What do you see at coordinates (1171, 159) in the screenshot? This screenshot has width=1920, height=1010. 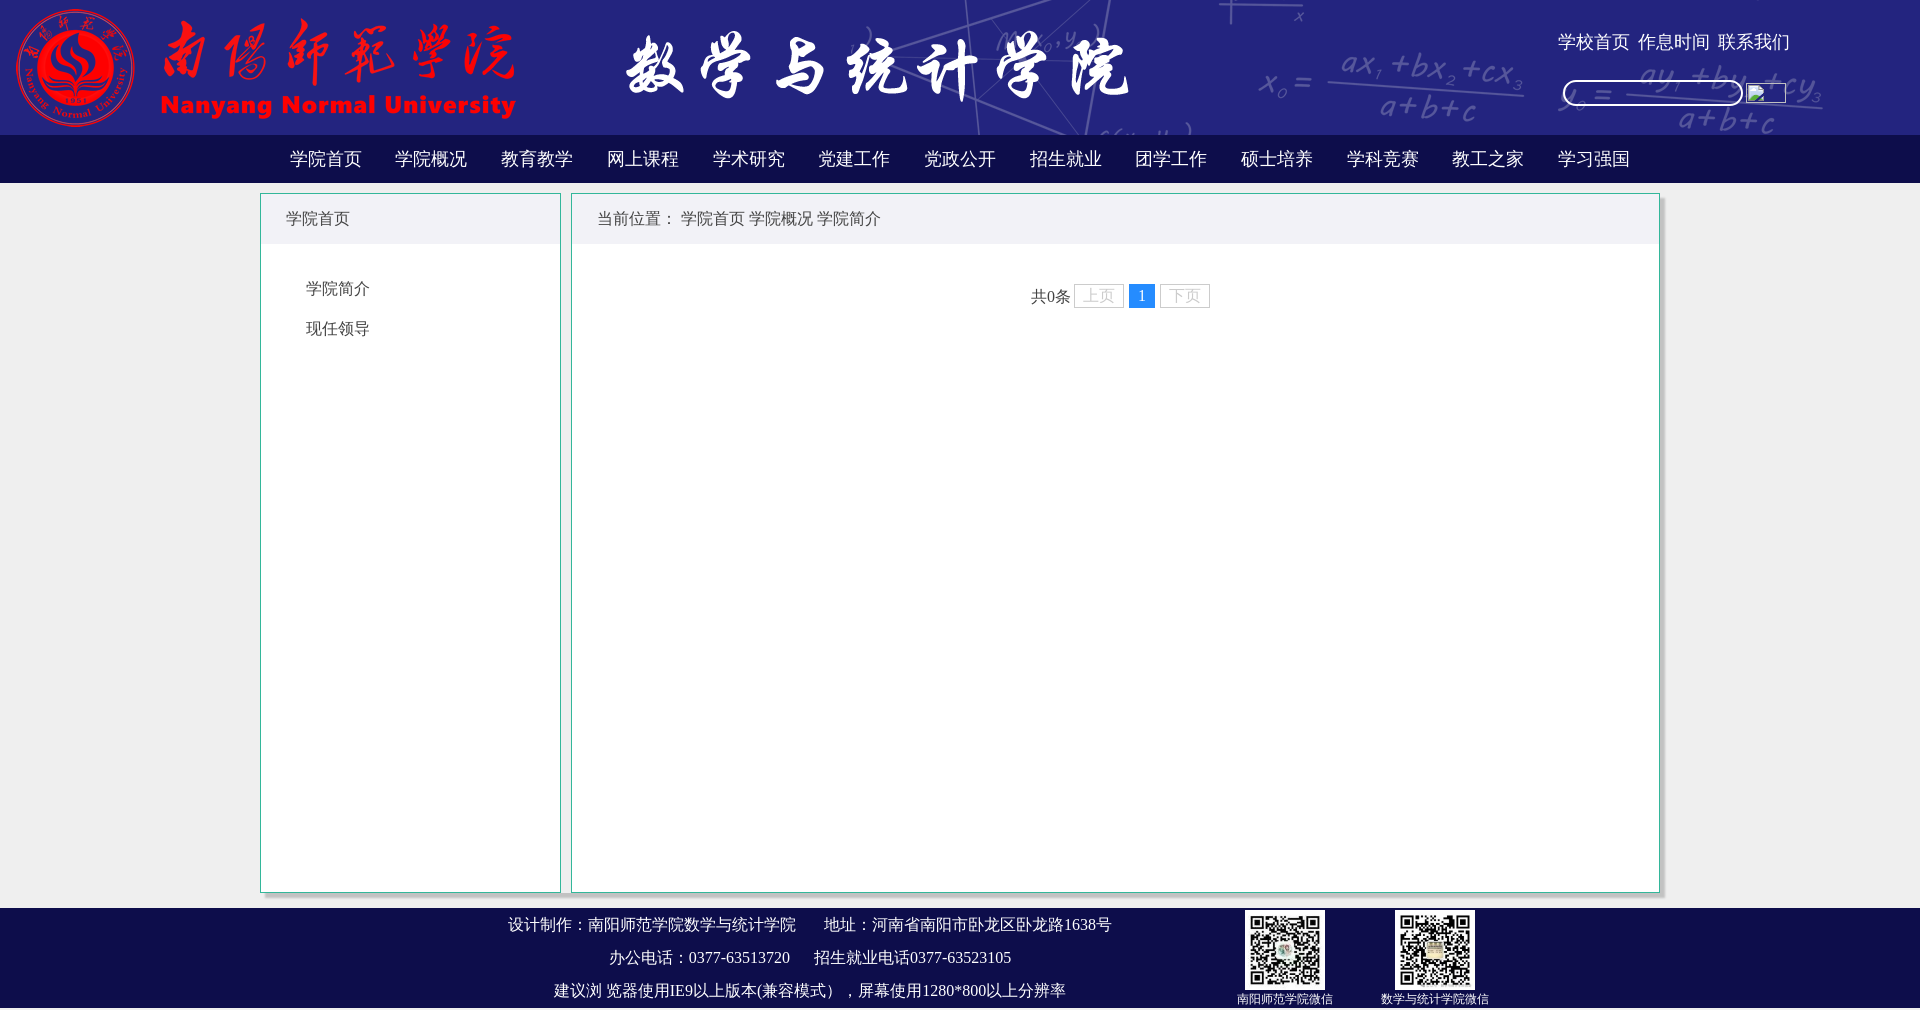 I see `团学工作` at bounding box center [1171, 159].